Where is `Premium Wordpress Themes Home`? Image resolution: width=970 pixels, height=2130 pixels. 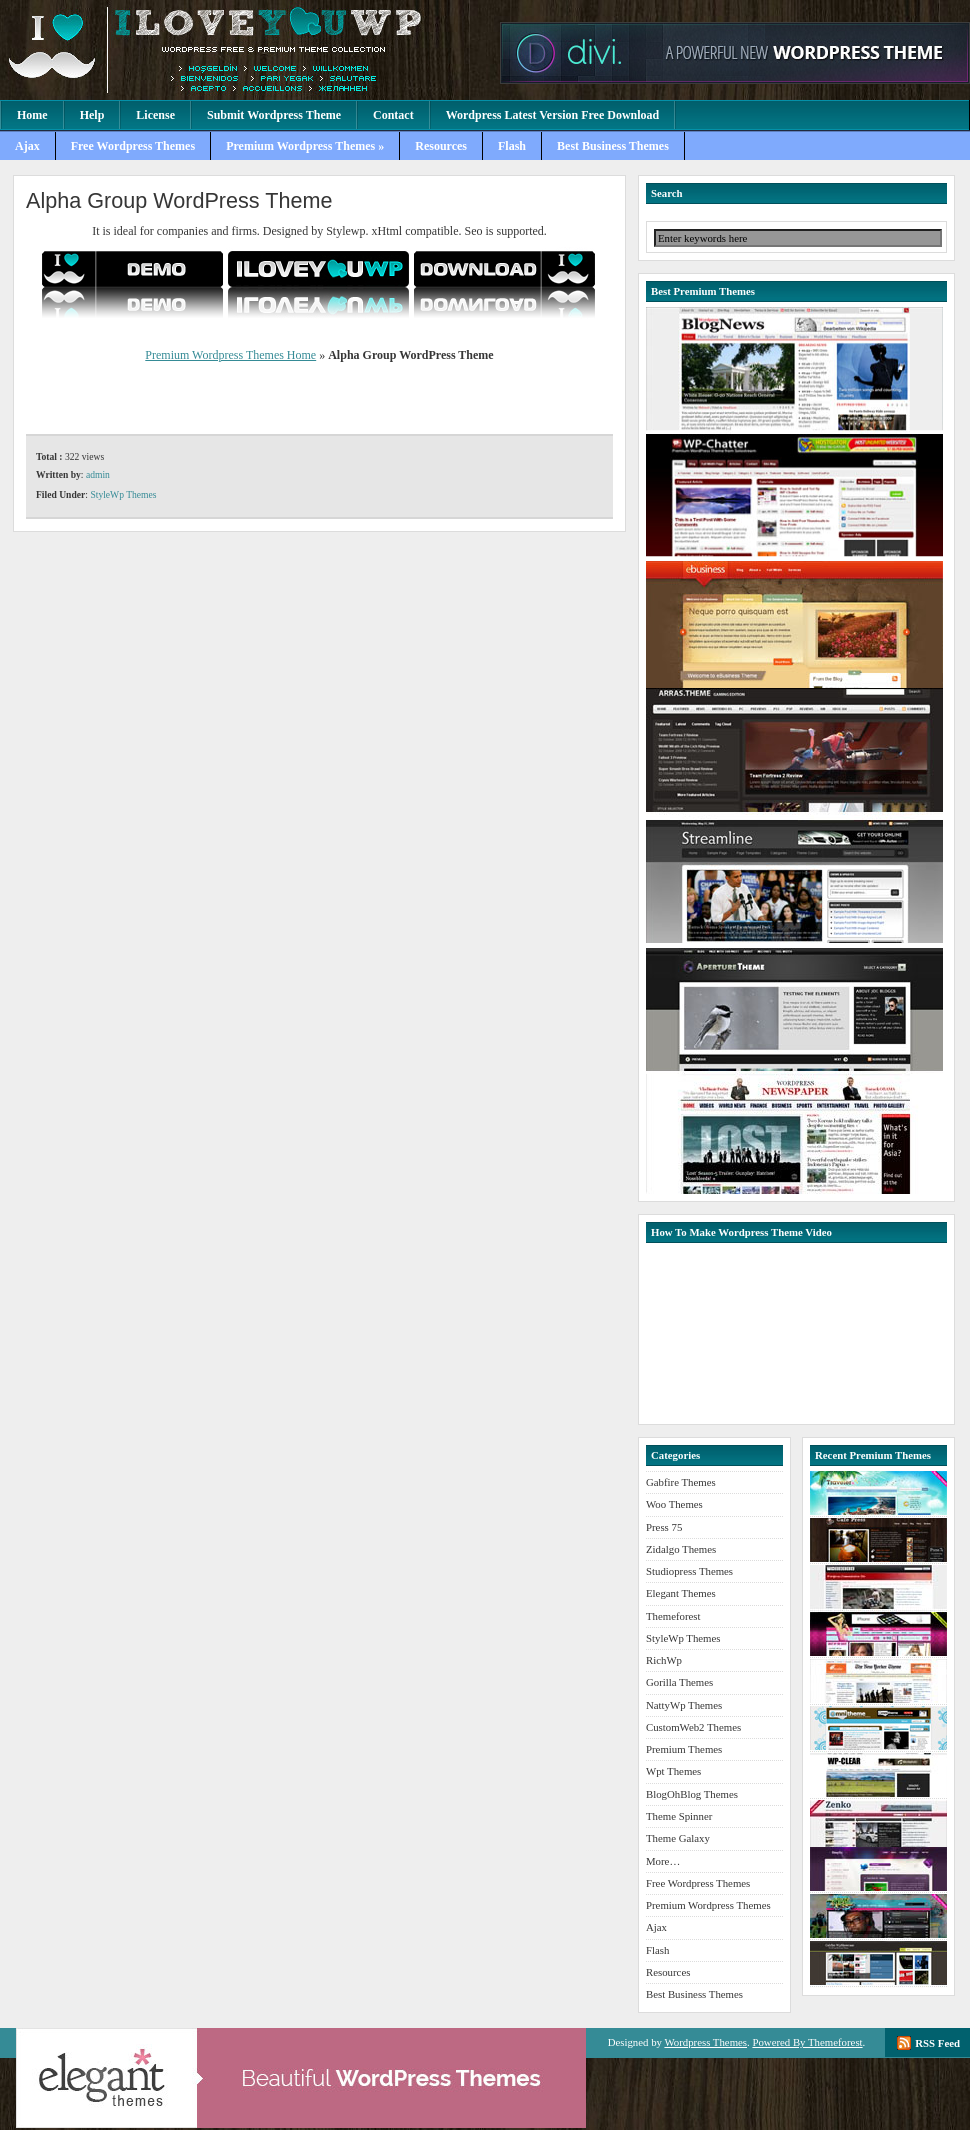 Premium Wordpress Themes Home is located at coordinates (230, 355).